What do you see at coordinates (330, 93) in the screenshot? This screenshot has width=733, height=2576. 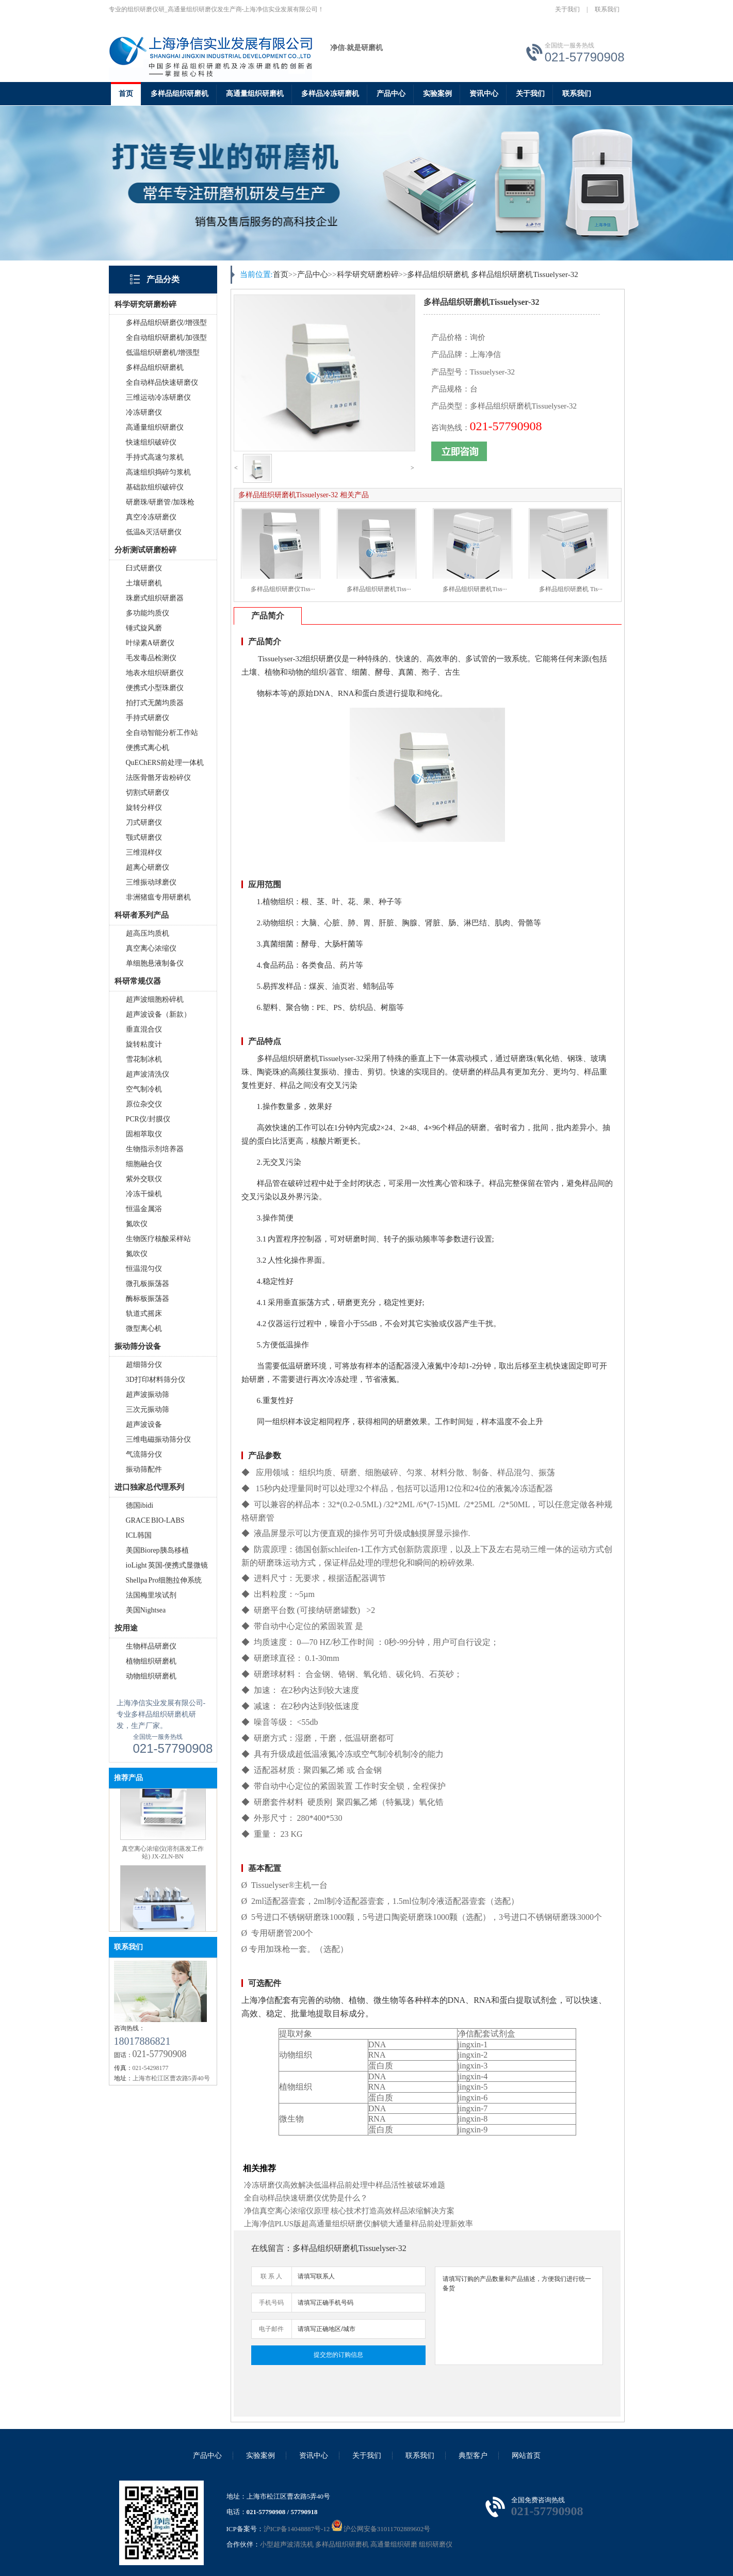 I see `多样品冷冻研磨机` at bounding box center [330, 93].